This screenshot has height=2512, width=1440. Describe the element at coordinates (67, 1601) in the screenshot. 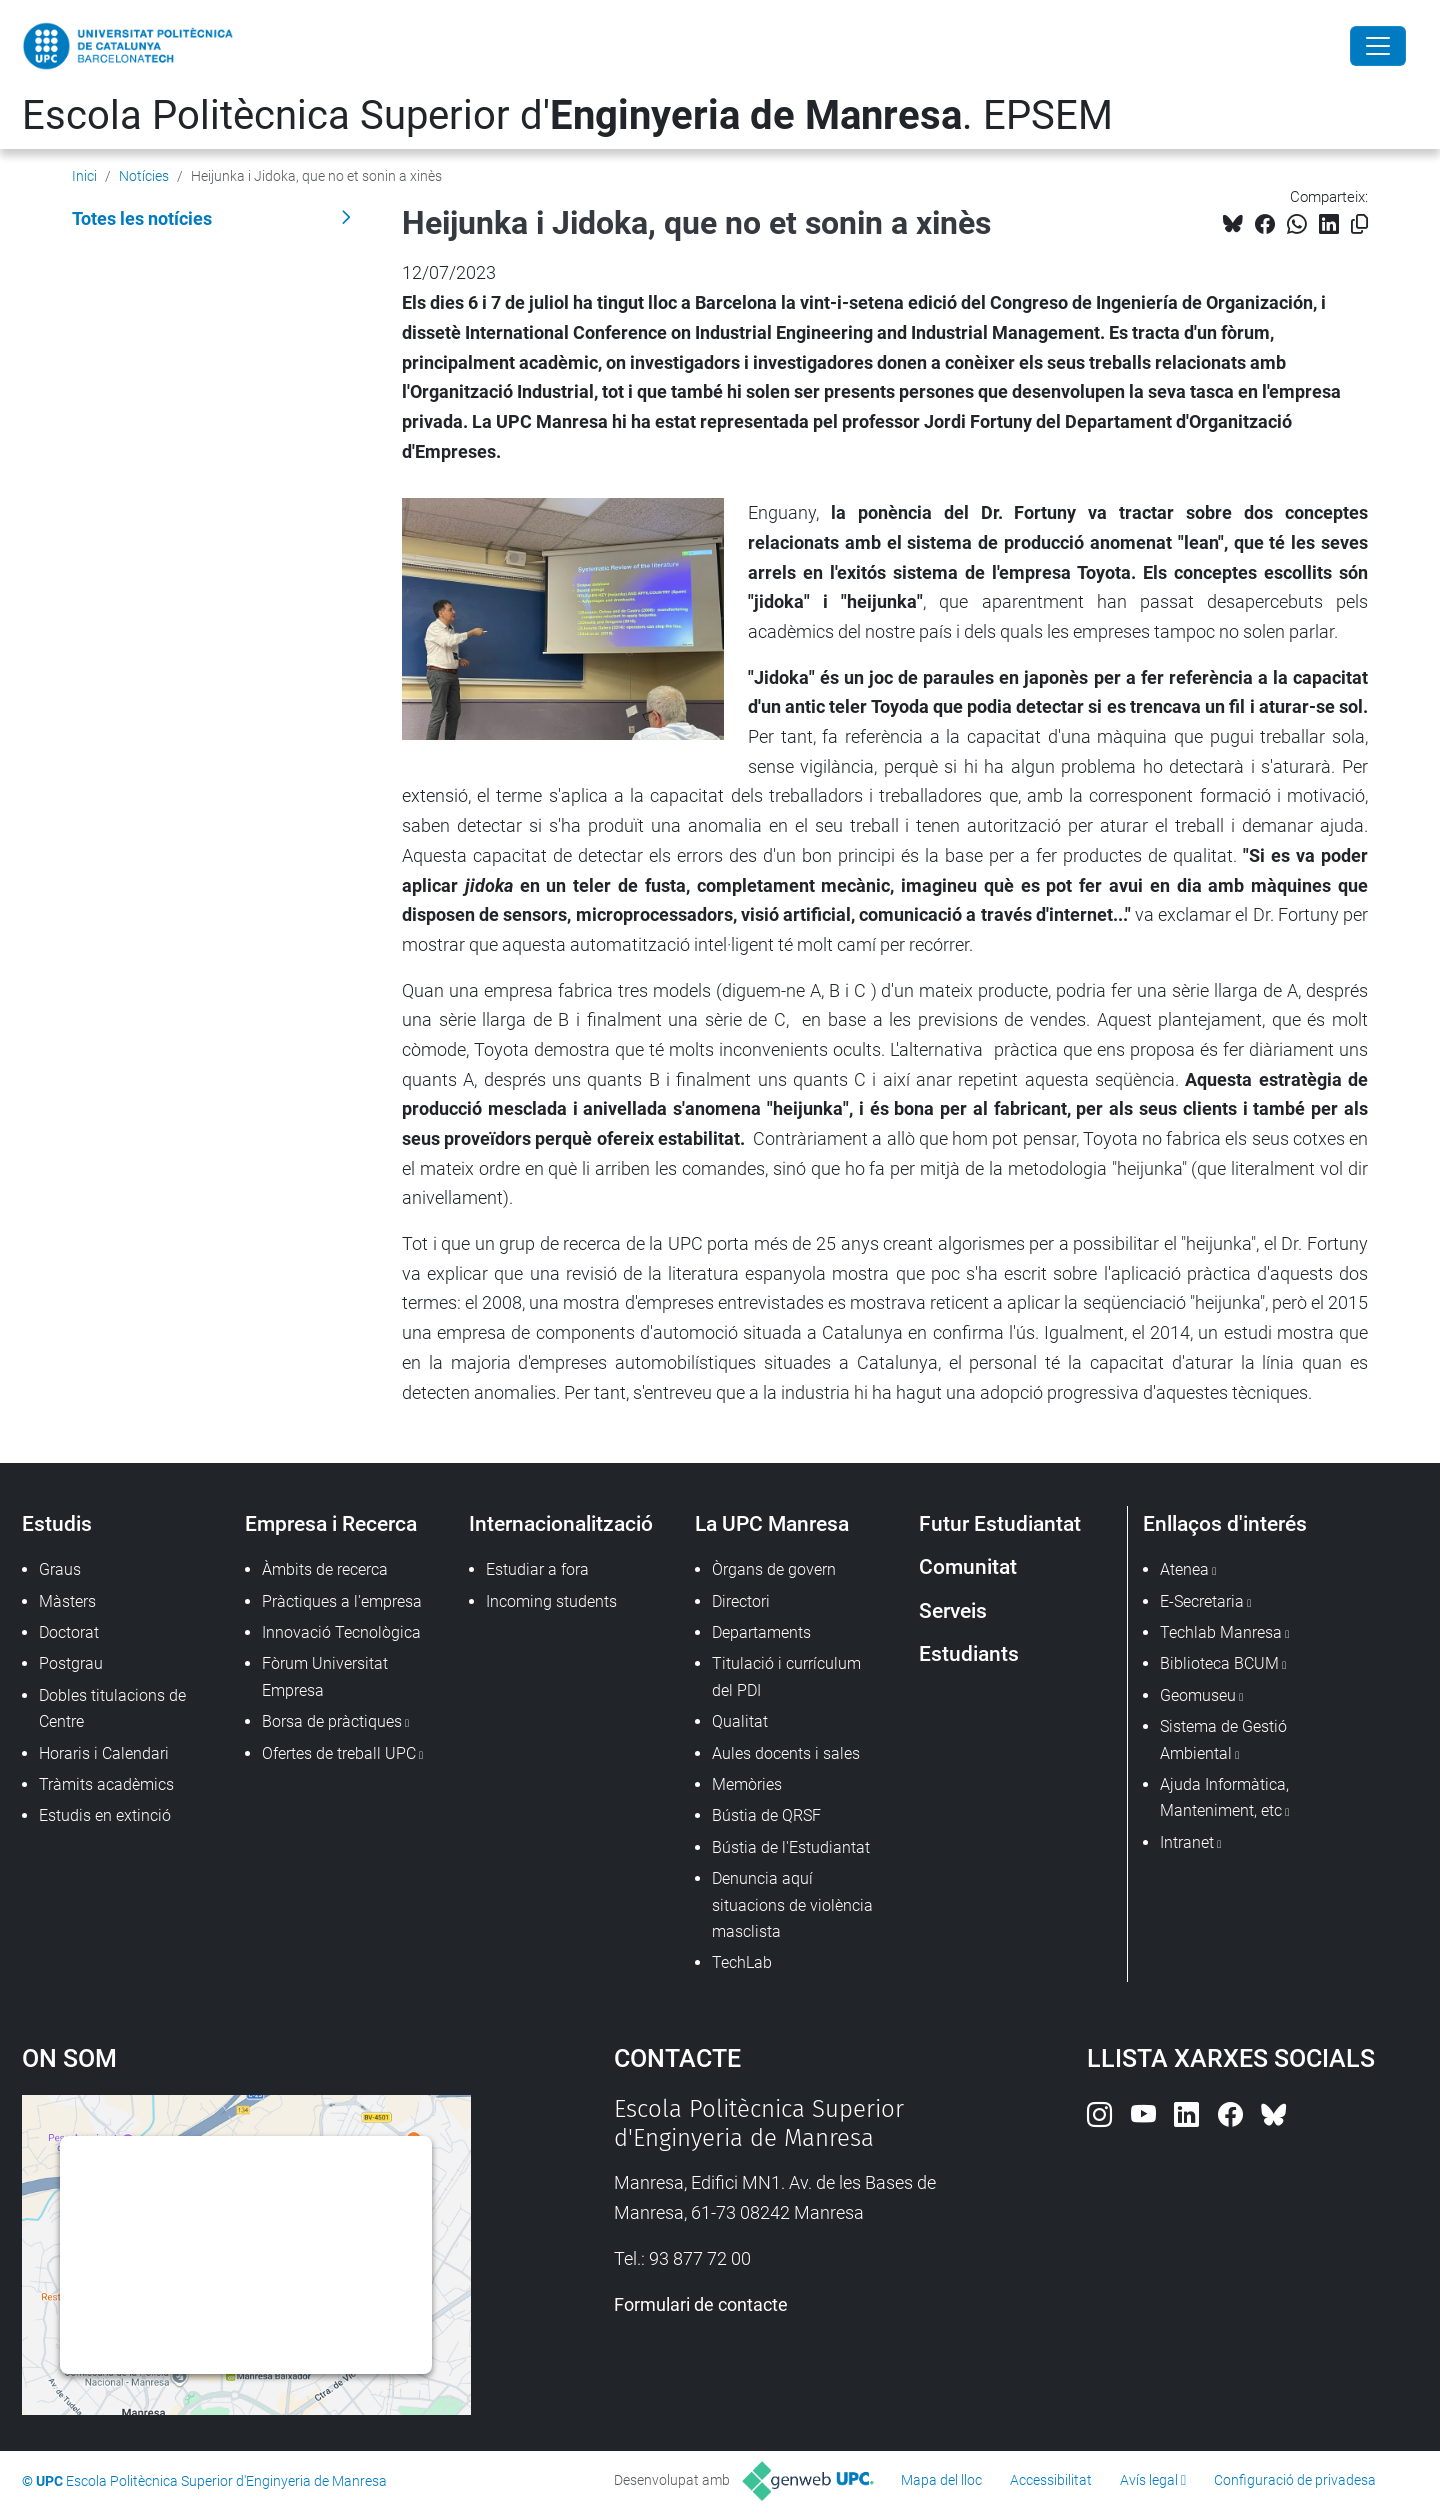

I see `Màsters` at that location.